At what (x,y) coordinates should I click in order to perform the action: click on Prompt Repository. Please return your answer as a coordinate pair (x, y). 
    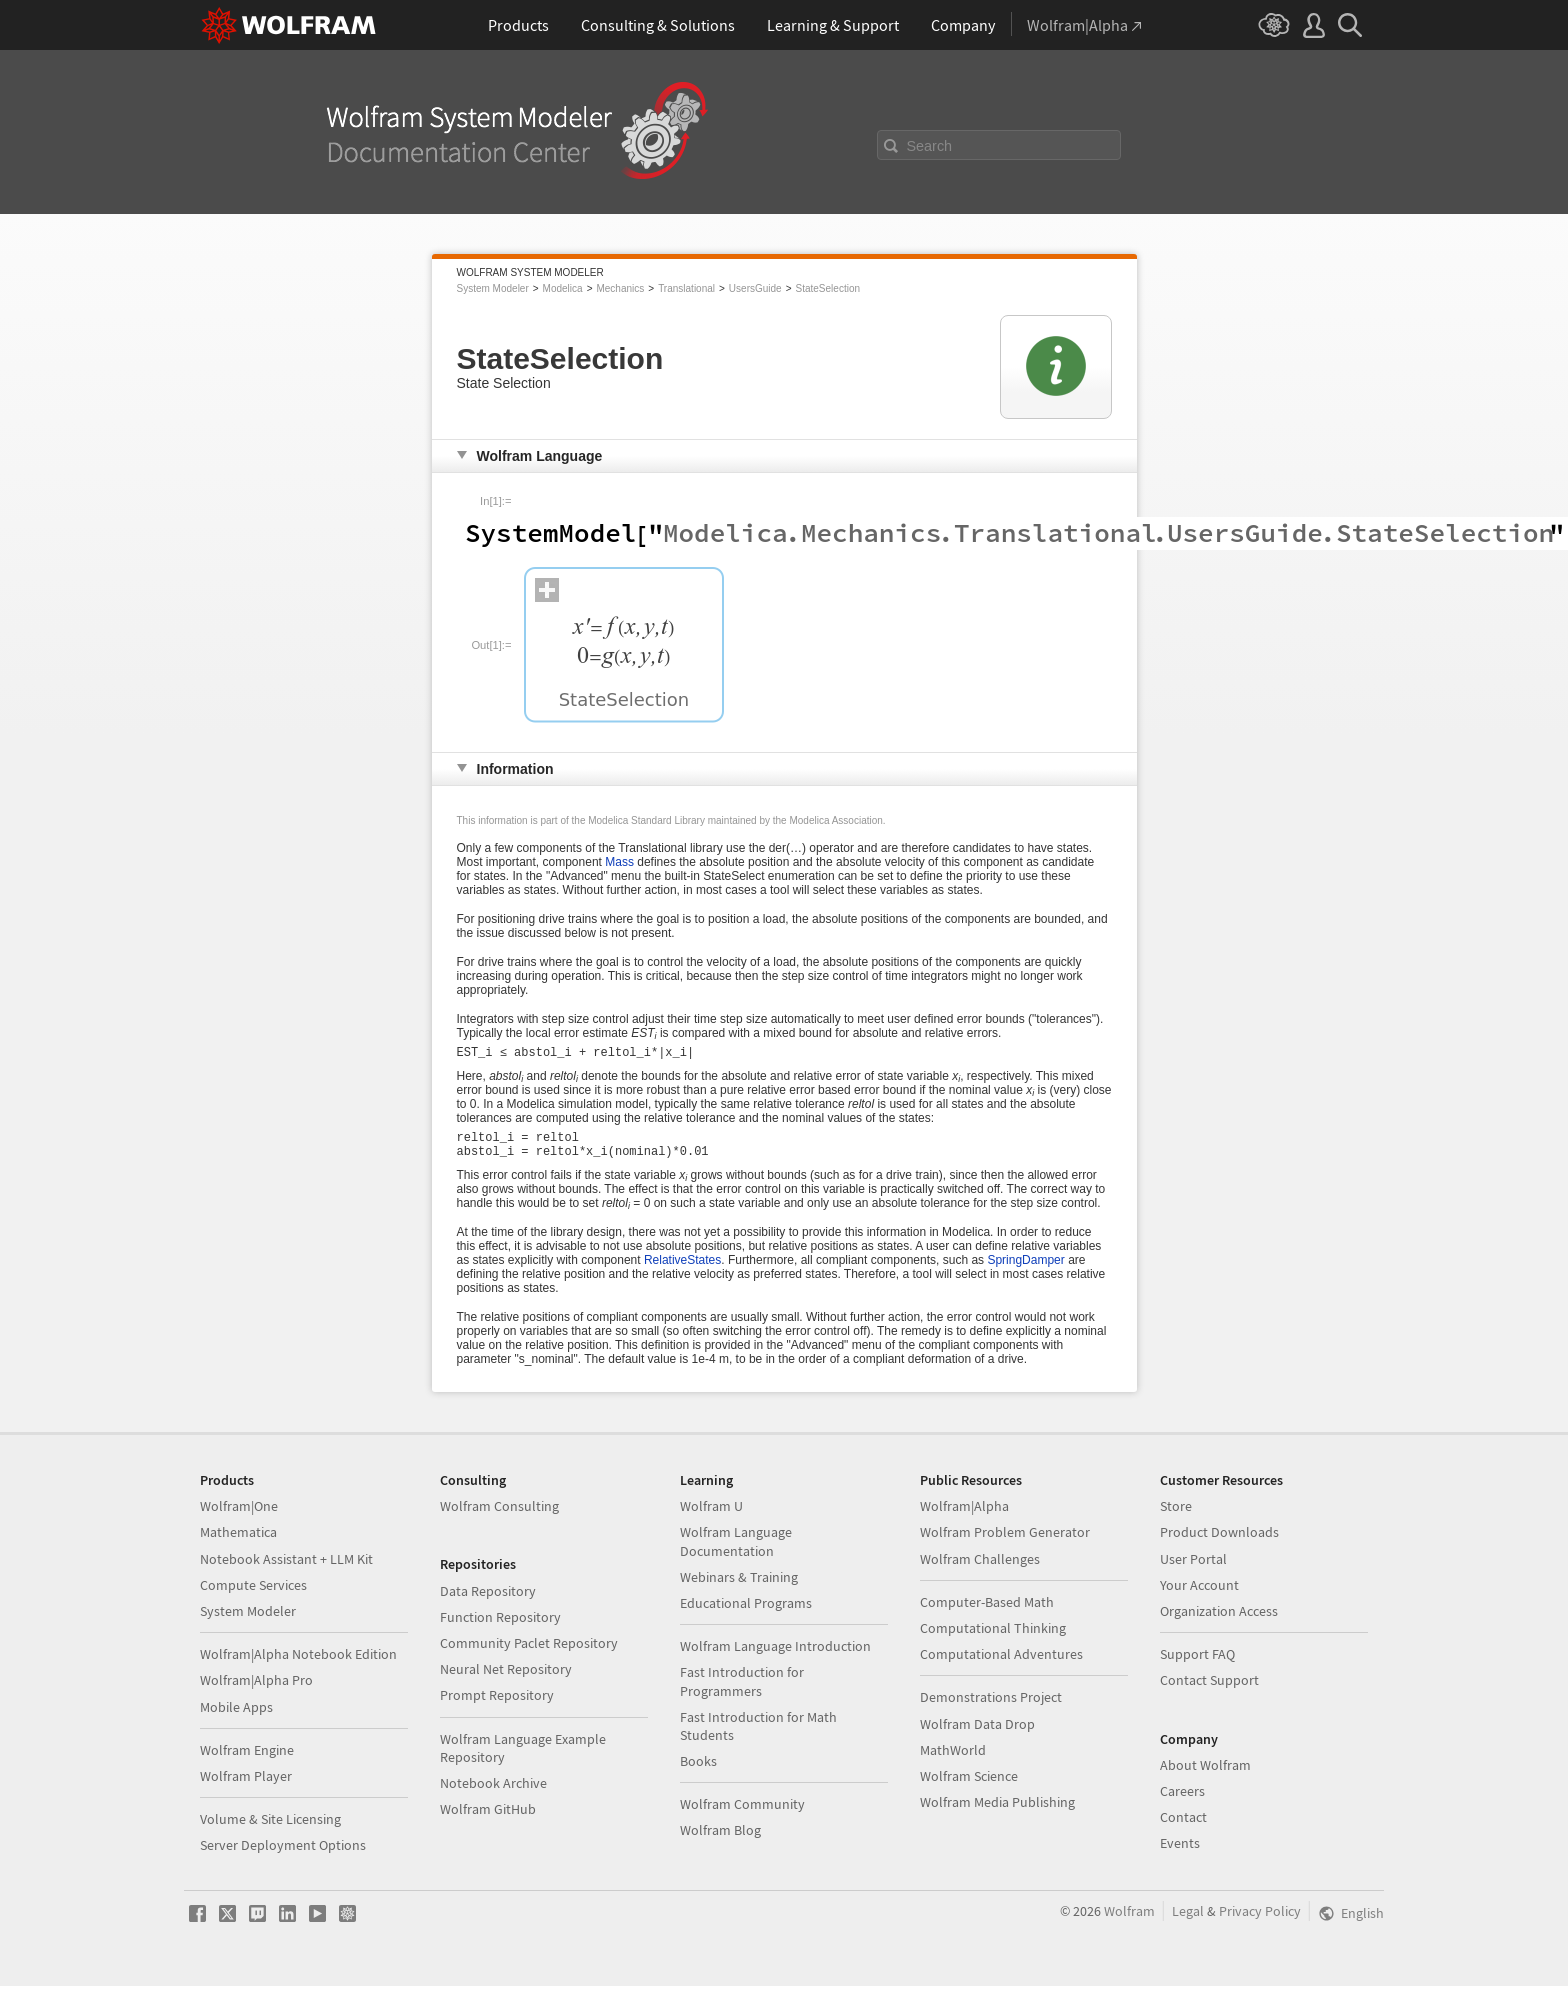
    Looking at the image, I should click on (497, 1704).